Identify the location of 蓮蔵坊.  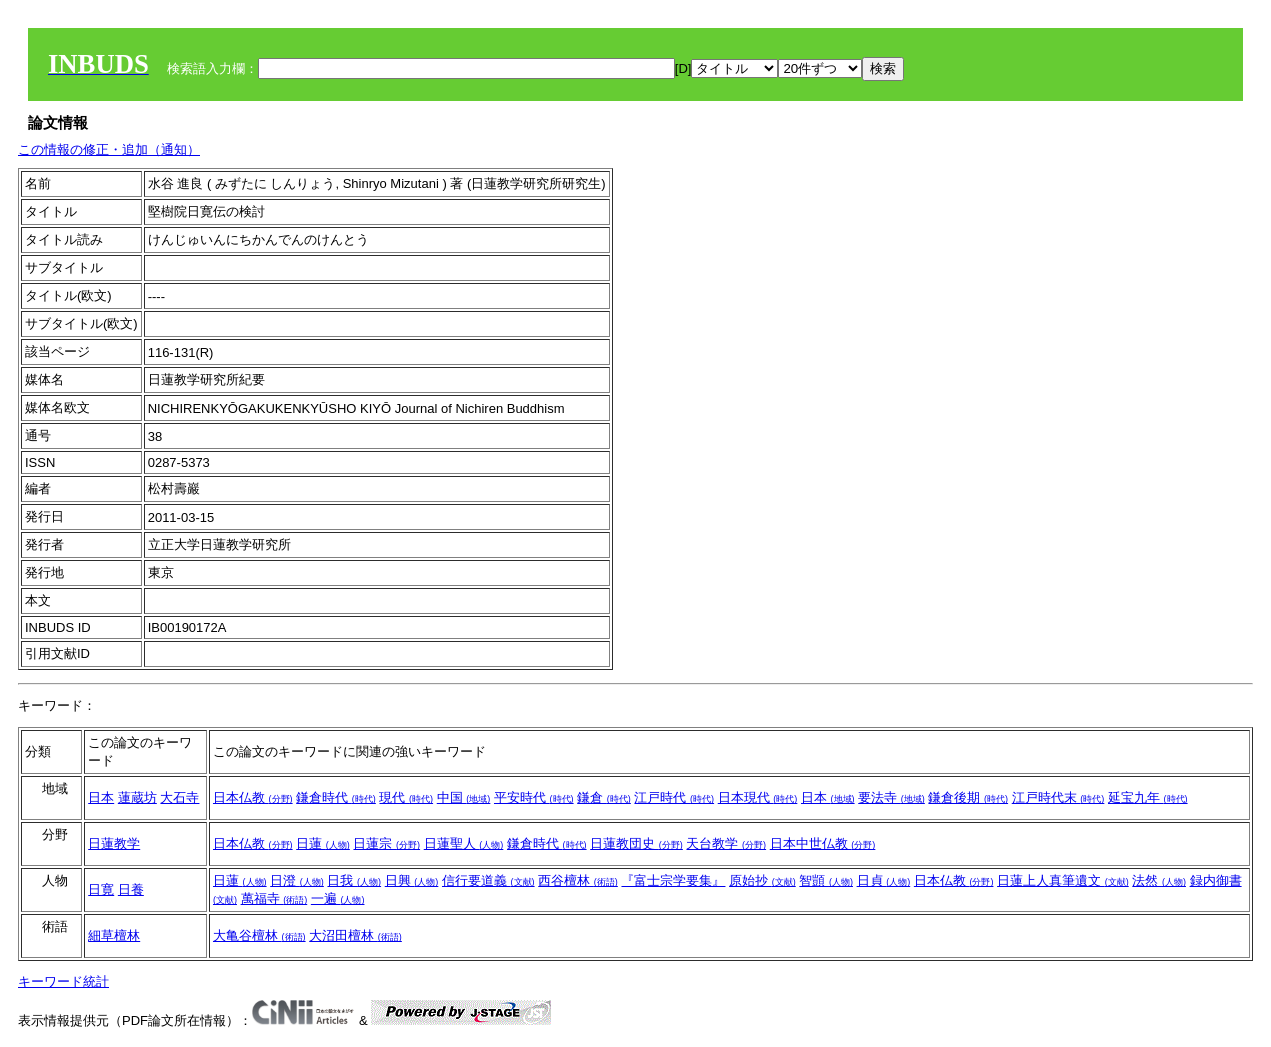
(137, 797).